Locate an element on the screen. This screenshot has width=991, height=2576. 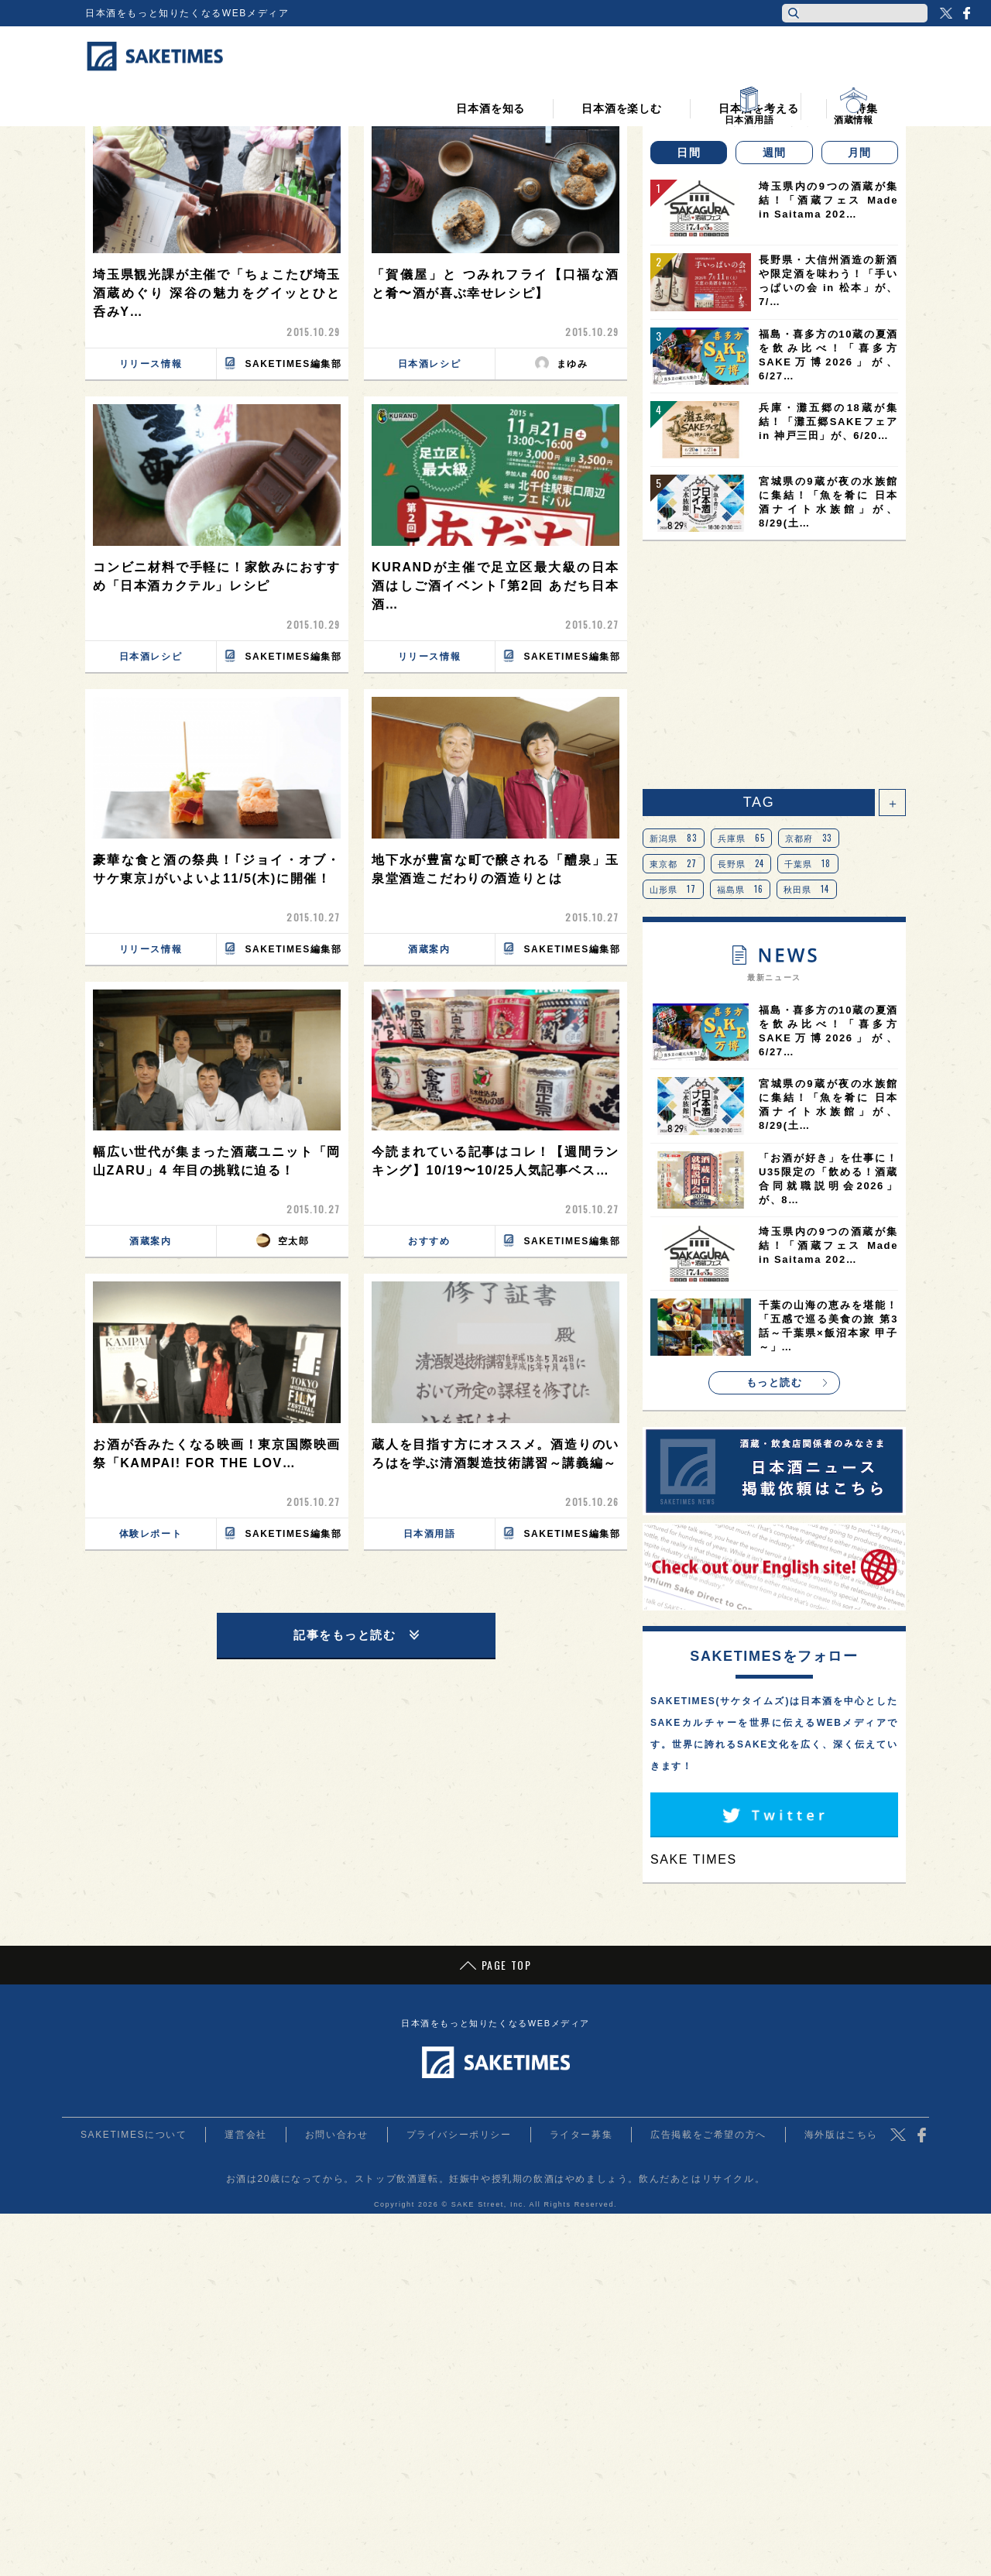
日本酒用語 is located at coordinates (429, 1533).